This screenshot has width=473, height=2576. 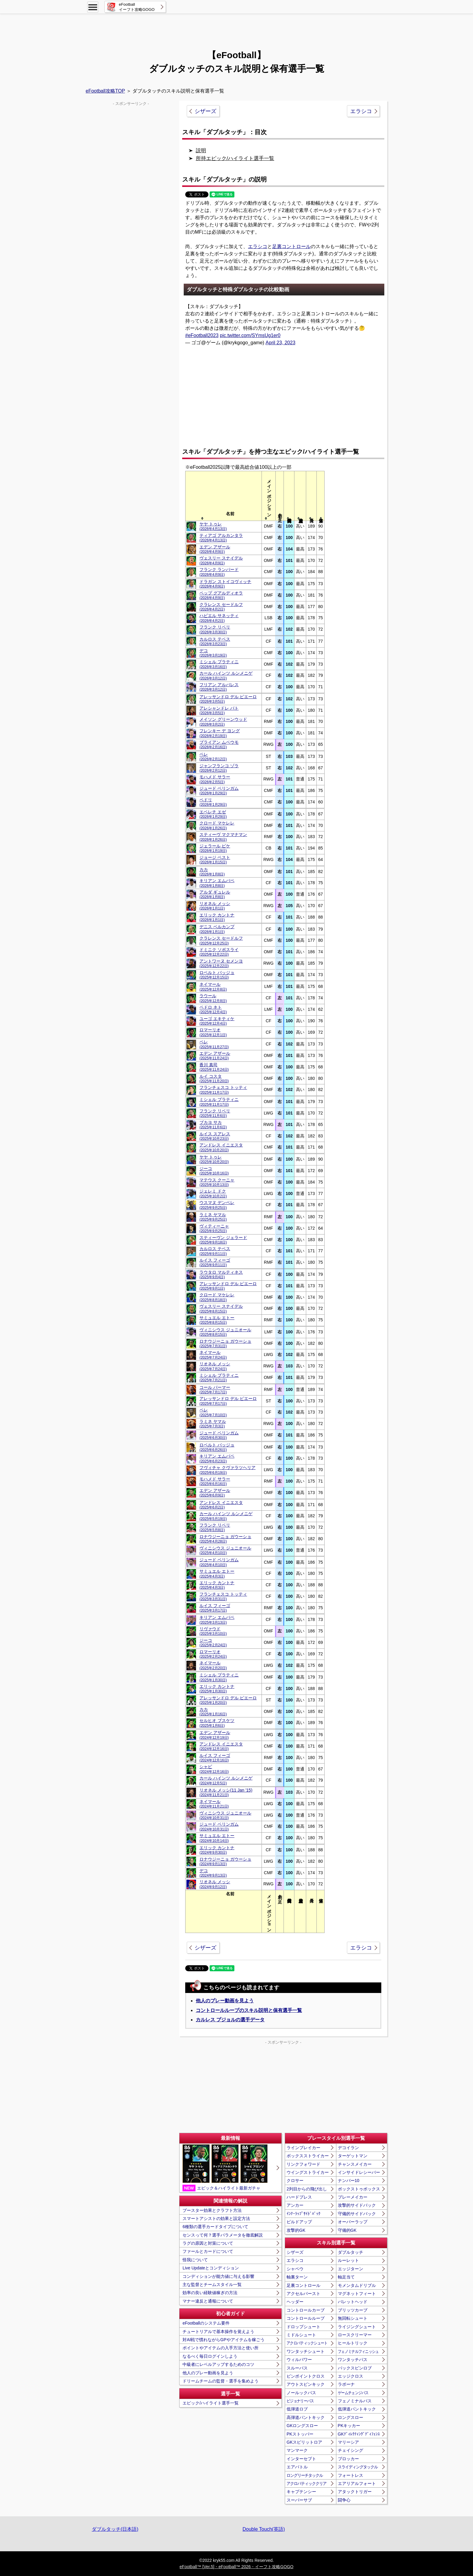 What do you see at coordinates (352, 2343) in the screenshot?
I see `ヒールトリック` at bounding box center [352, 2343].